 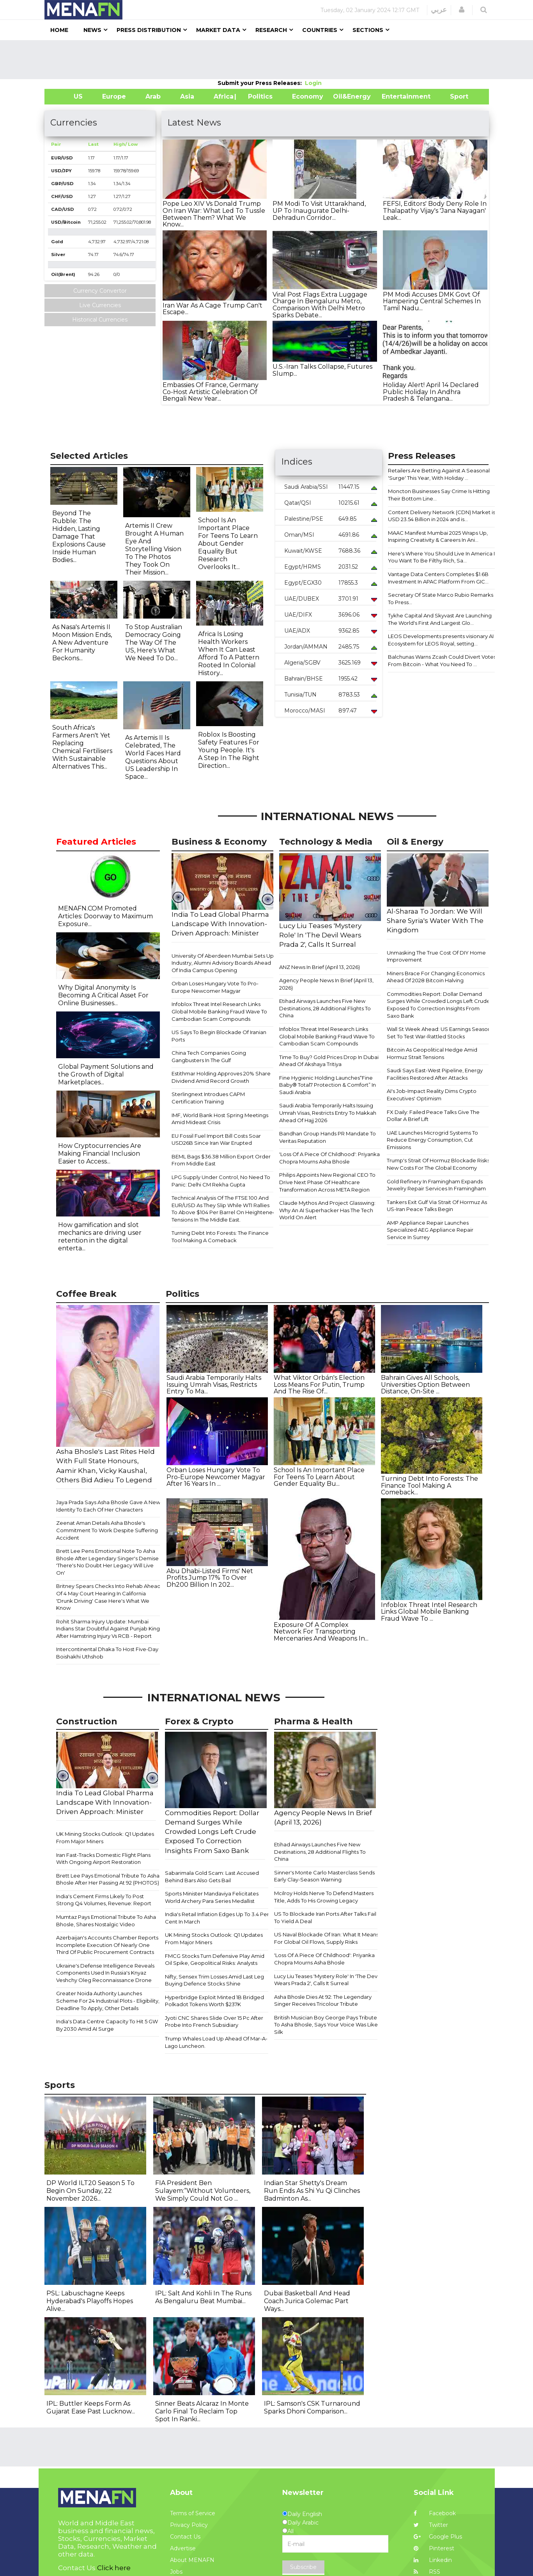 What do you see at coordinates (216, 2042) in the screenshot?
I see `Trump Whales Load Up Ahead Of Mar-A-Lago Luncheon.` at bounding box center [216, 2042].